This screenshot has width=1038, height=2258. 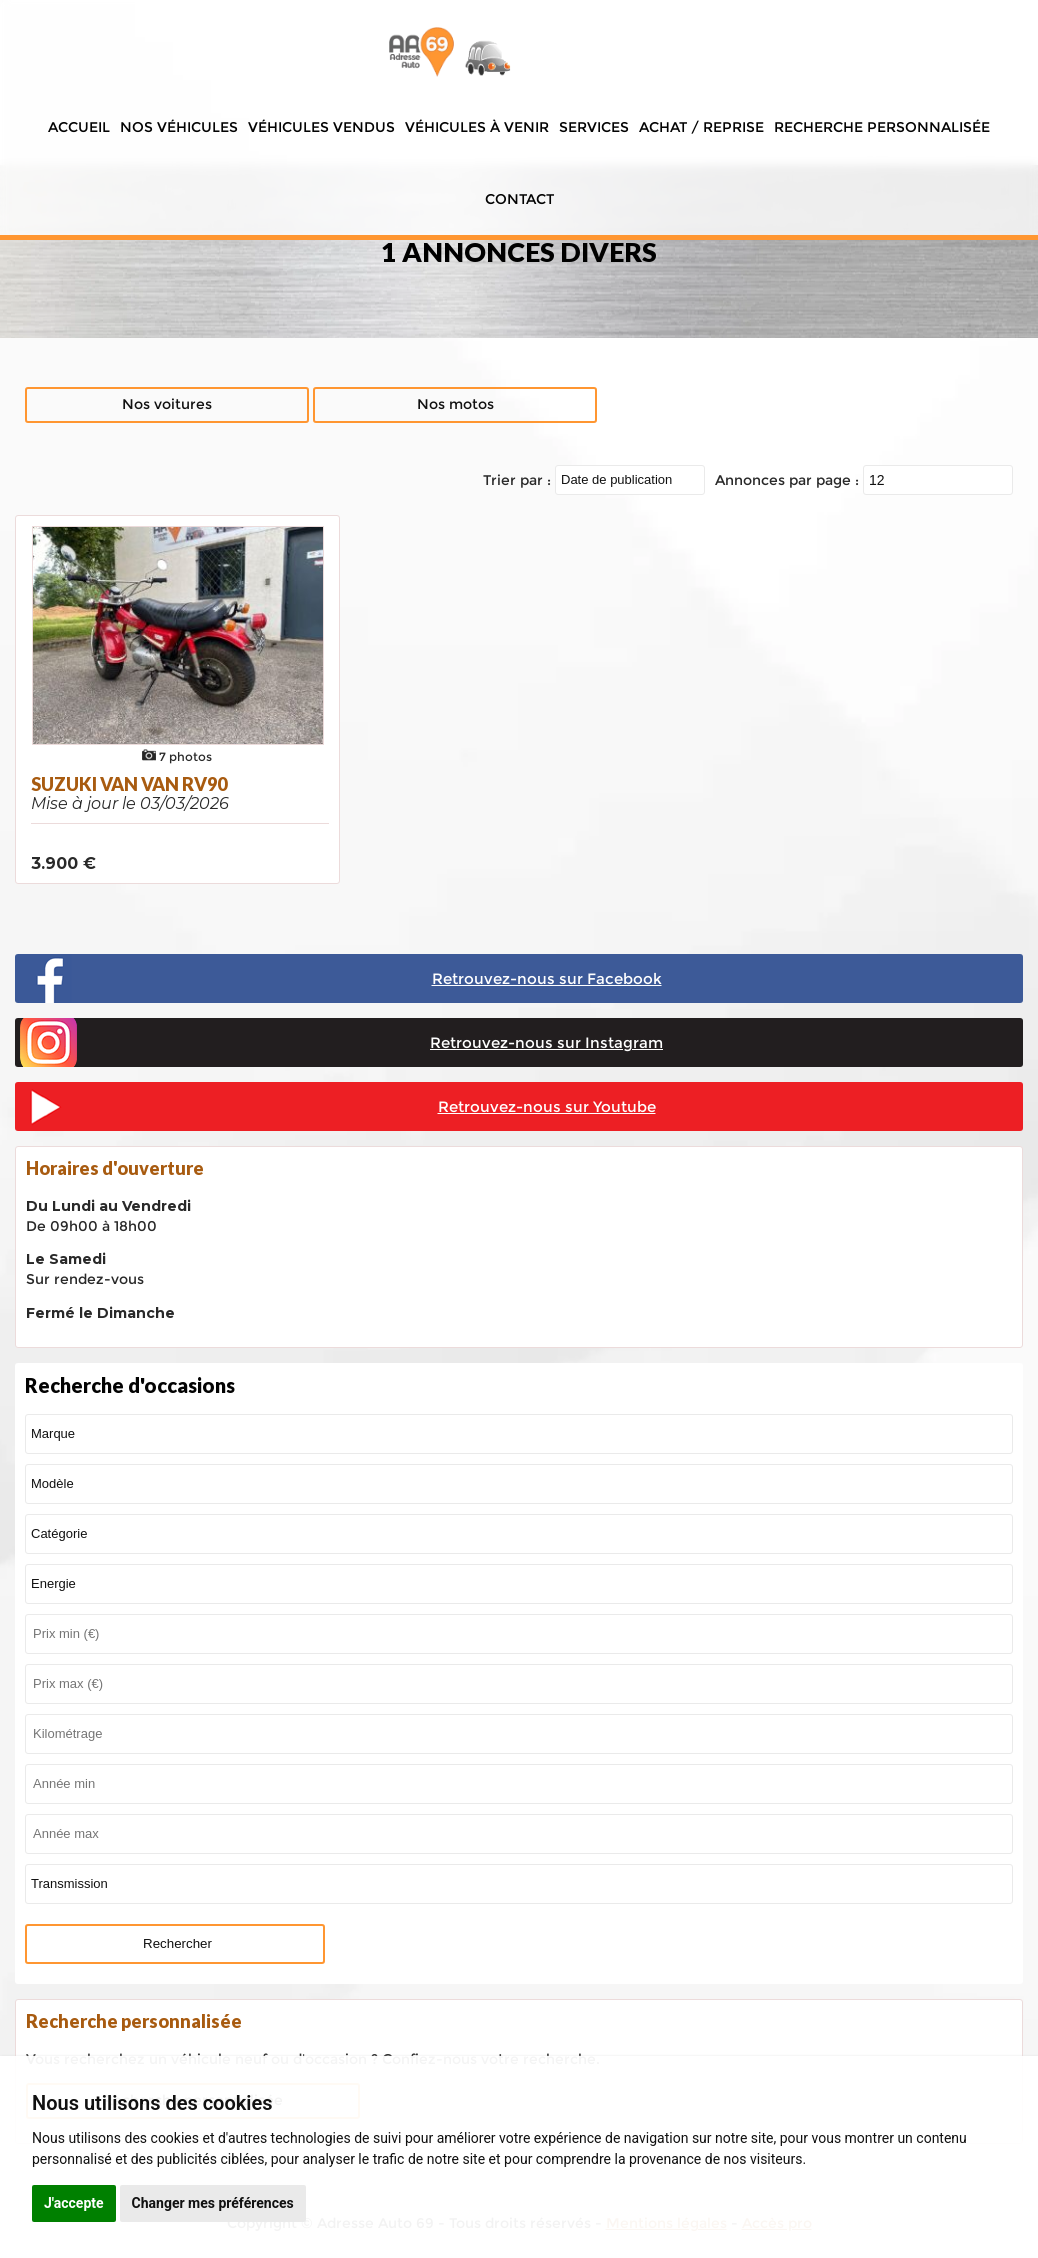 What do you see at coordinates (74, 2203) in the screenshot?
I see `J'accepte [button]` at bounding box center [74, 2203].